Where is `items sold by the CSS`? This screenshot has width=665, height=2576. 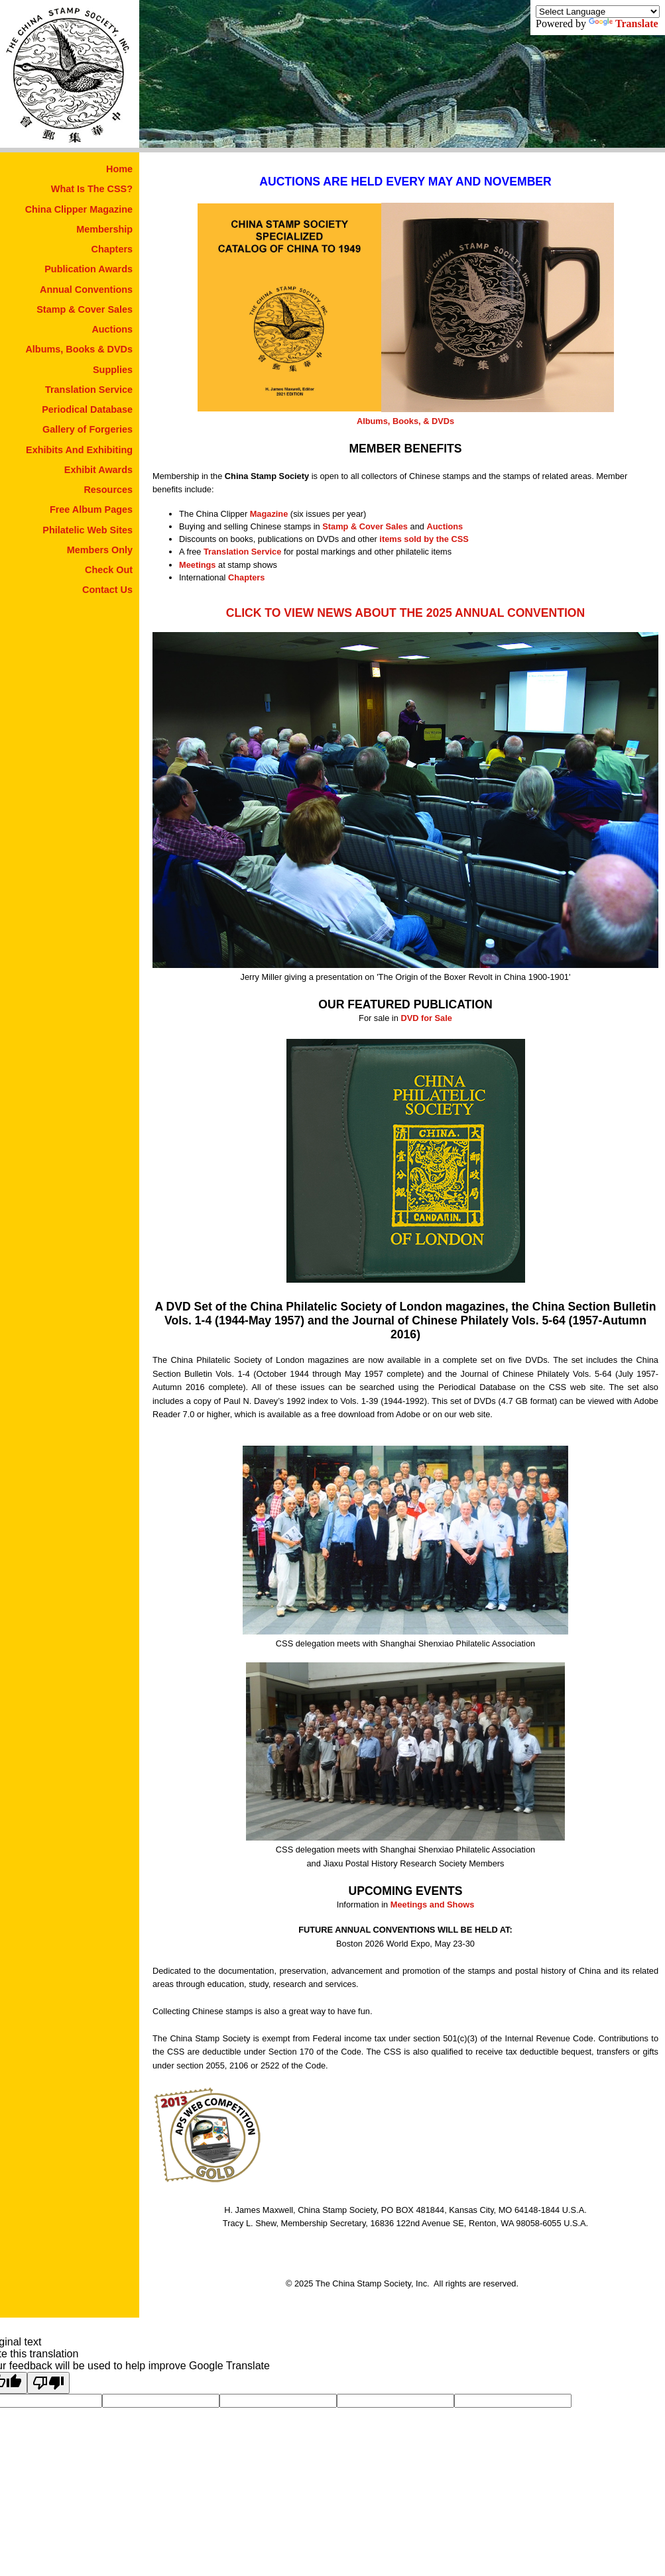
items sold by the CSS is located at coordinates (423, 539).